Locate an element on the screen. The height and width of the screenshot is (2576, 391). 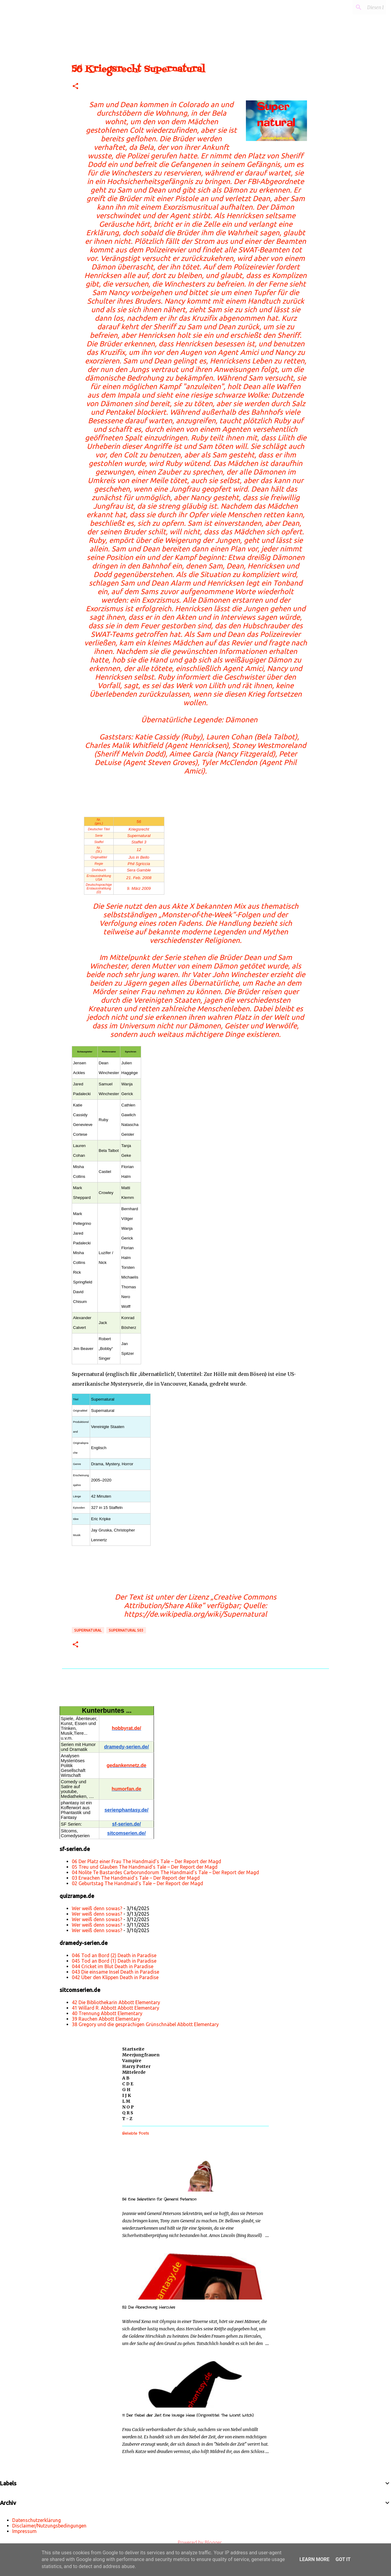
56 Eine Sekretärin für General Peterson is located at coordinates (159, 2199).